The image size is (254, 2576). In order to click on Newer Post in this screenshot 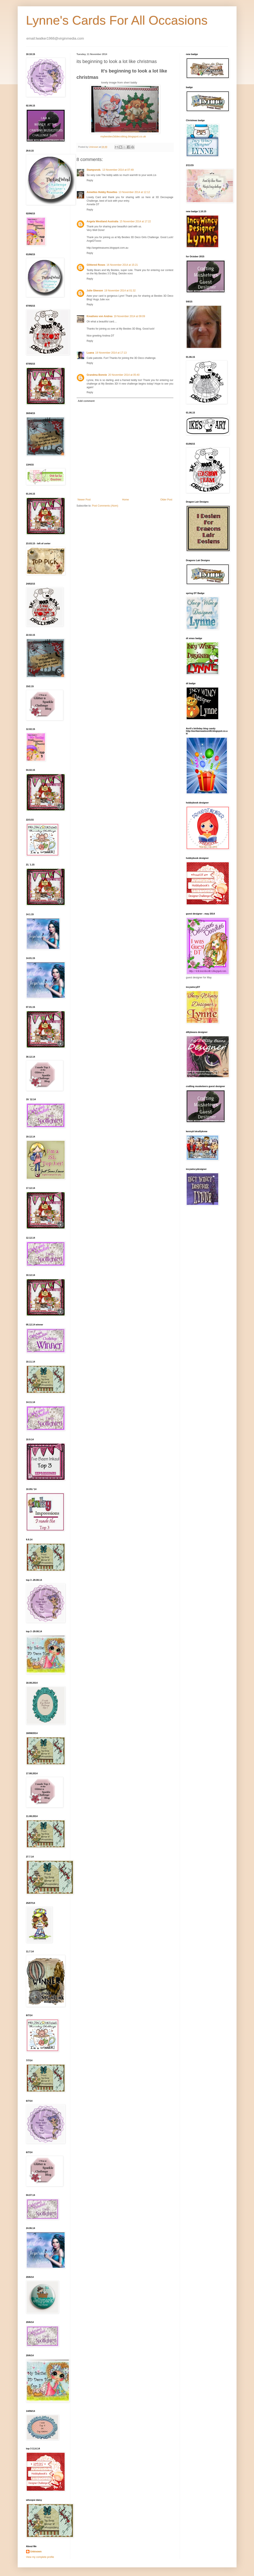, I will do `click(84, 499)`.